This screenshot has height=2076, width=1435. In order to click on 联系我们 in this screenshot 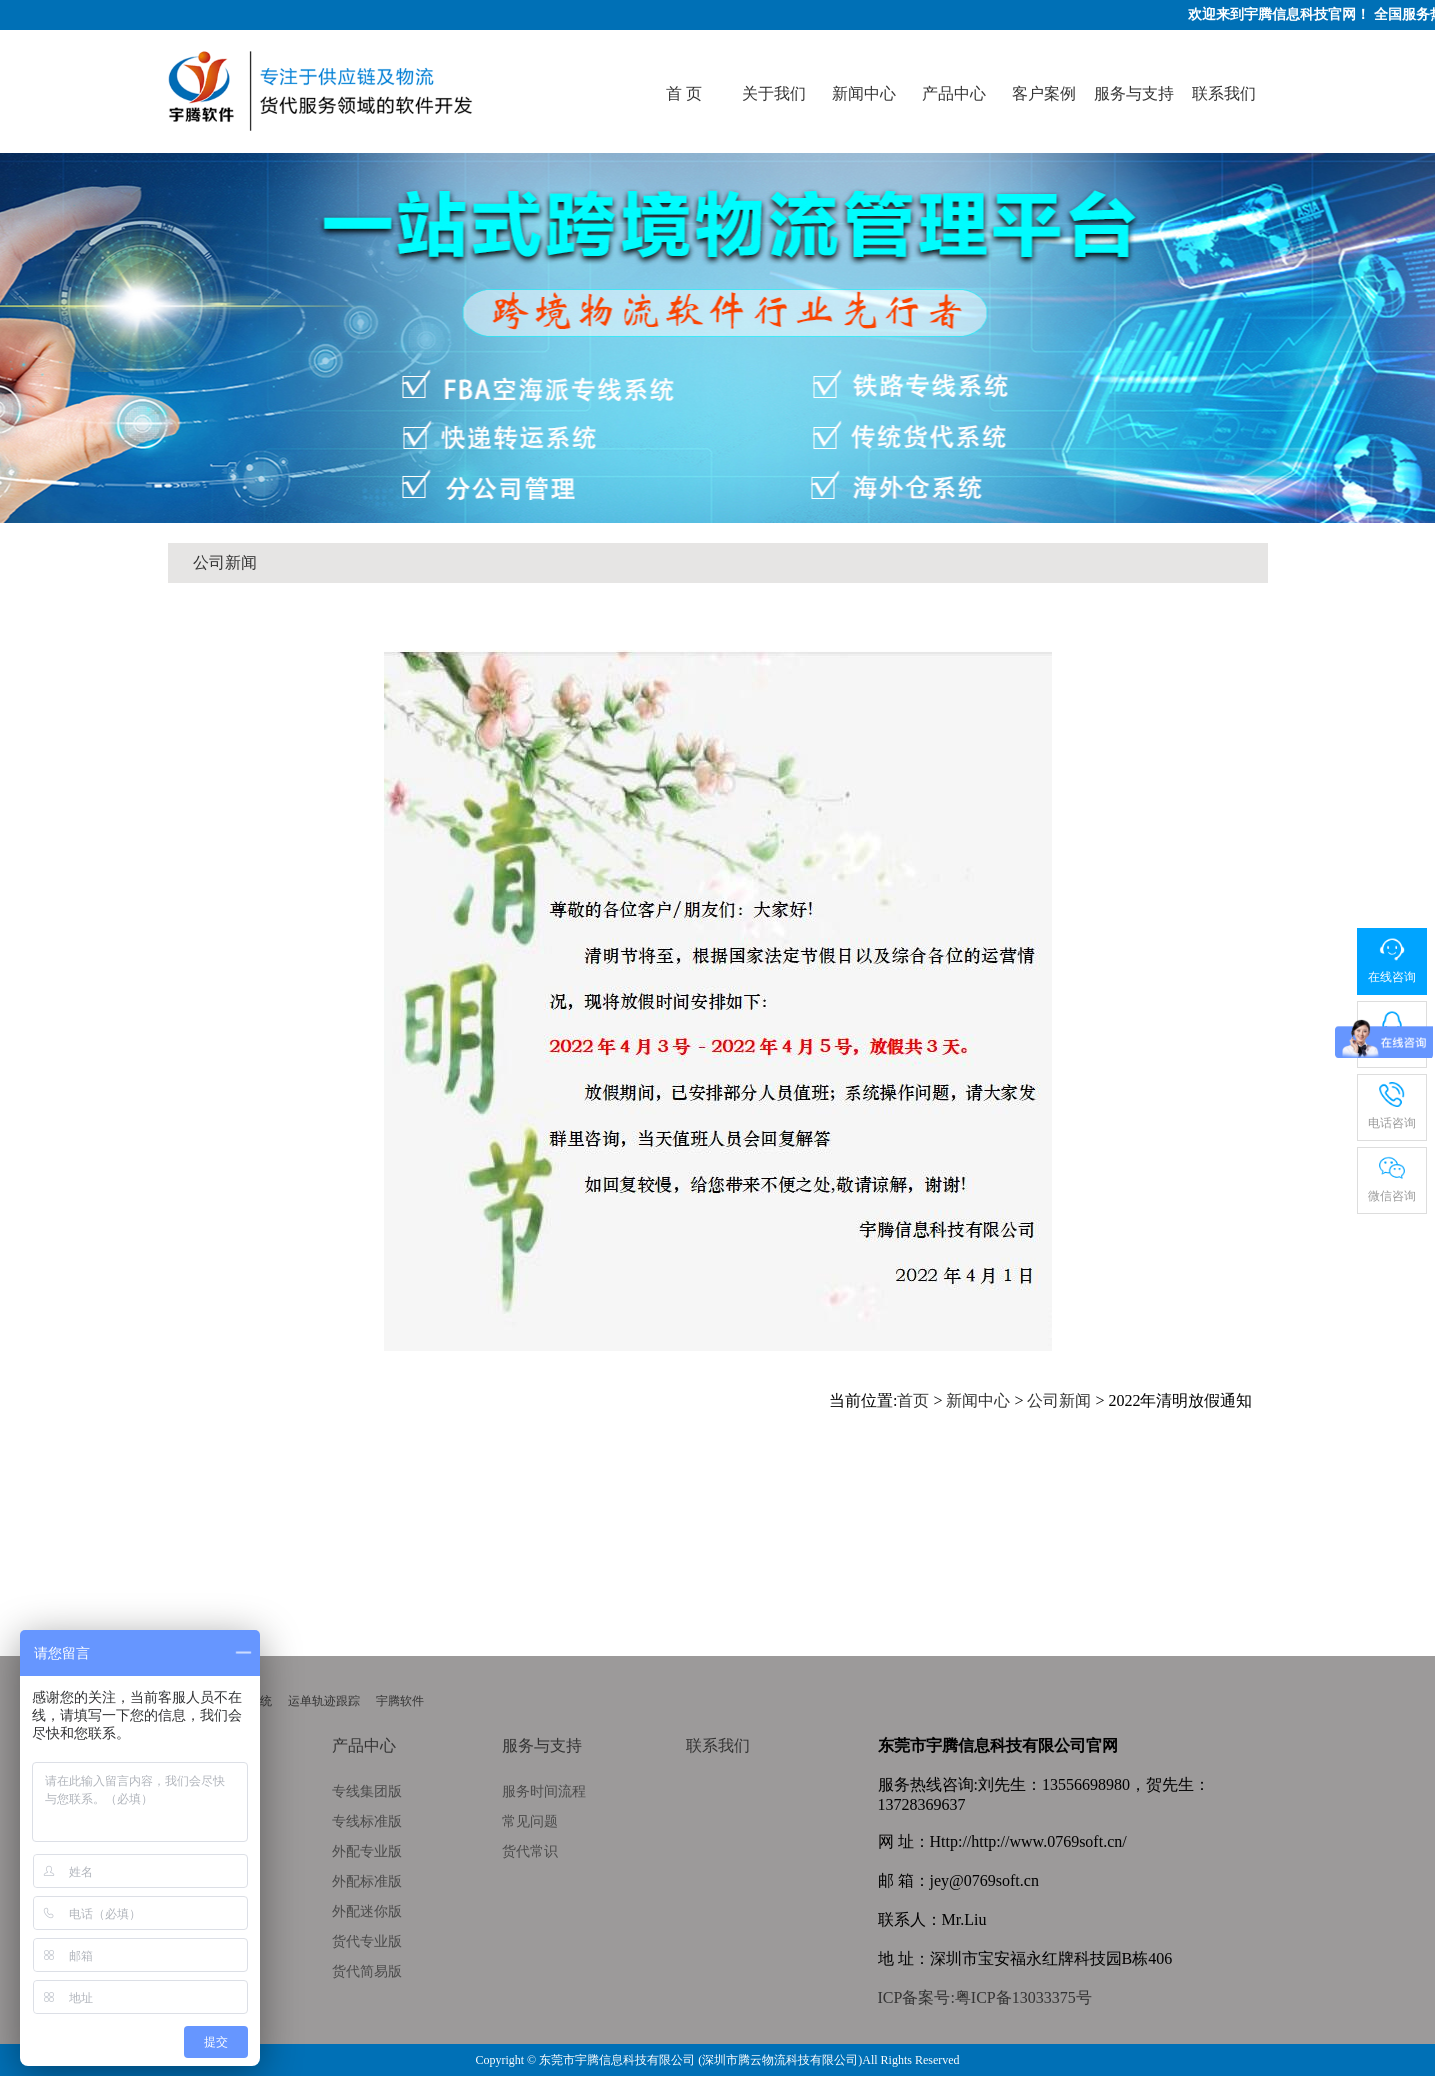, I will do `click(1224, 93)`.